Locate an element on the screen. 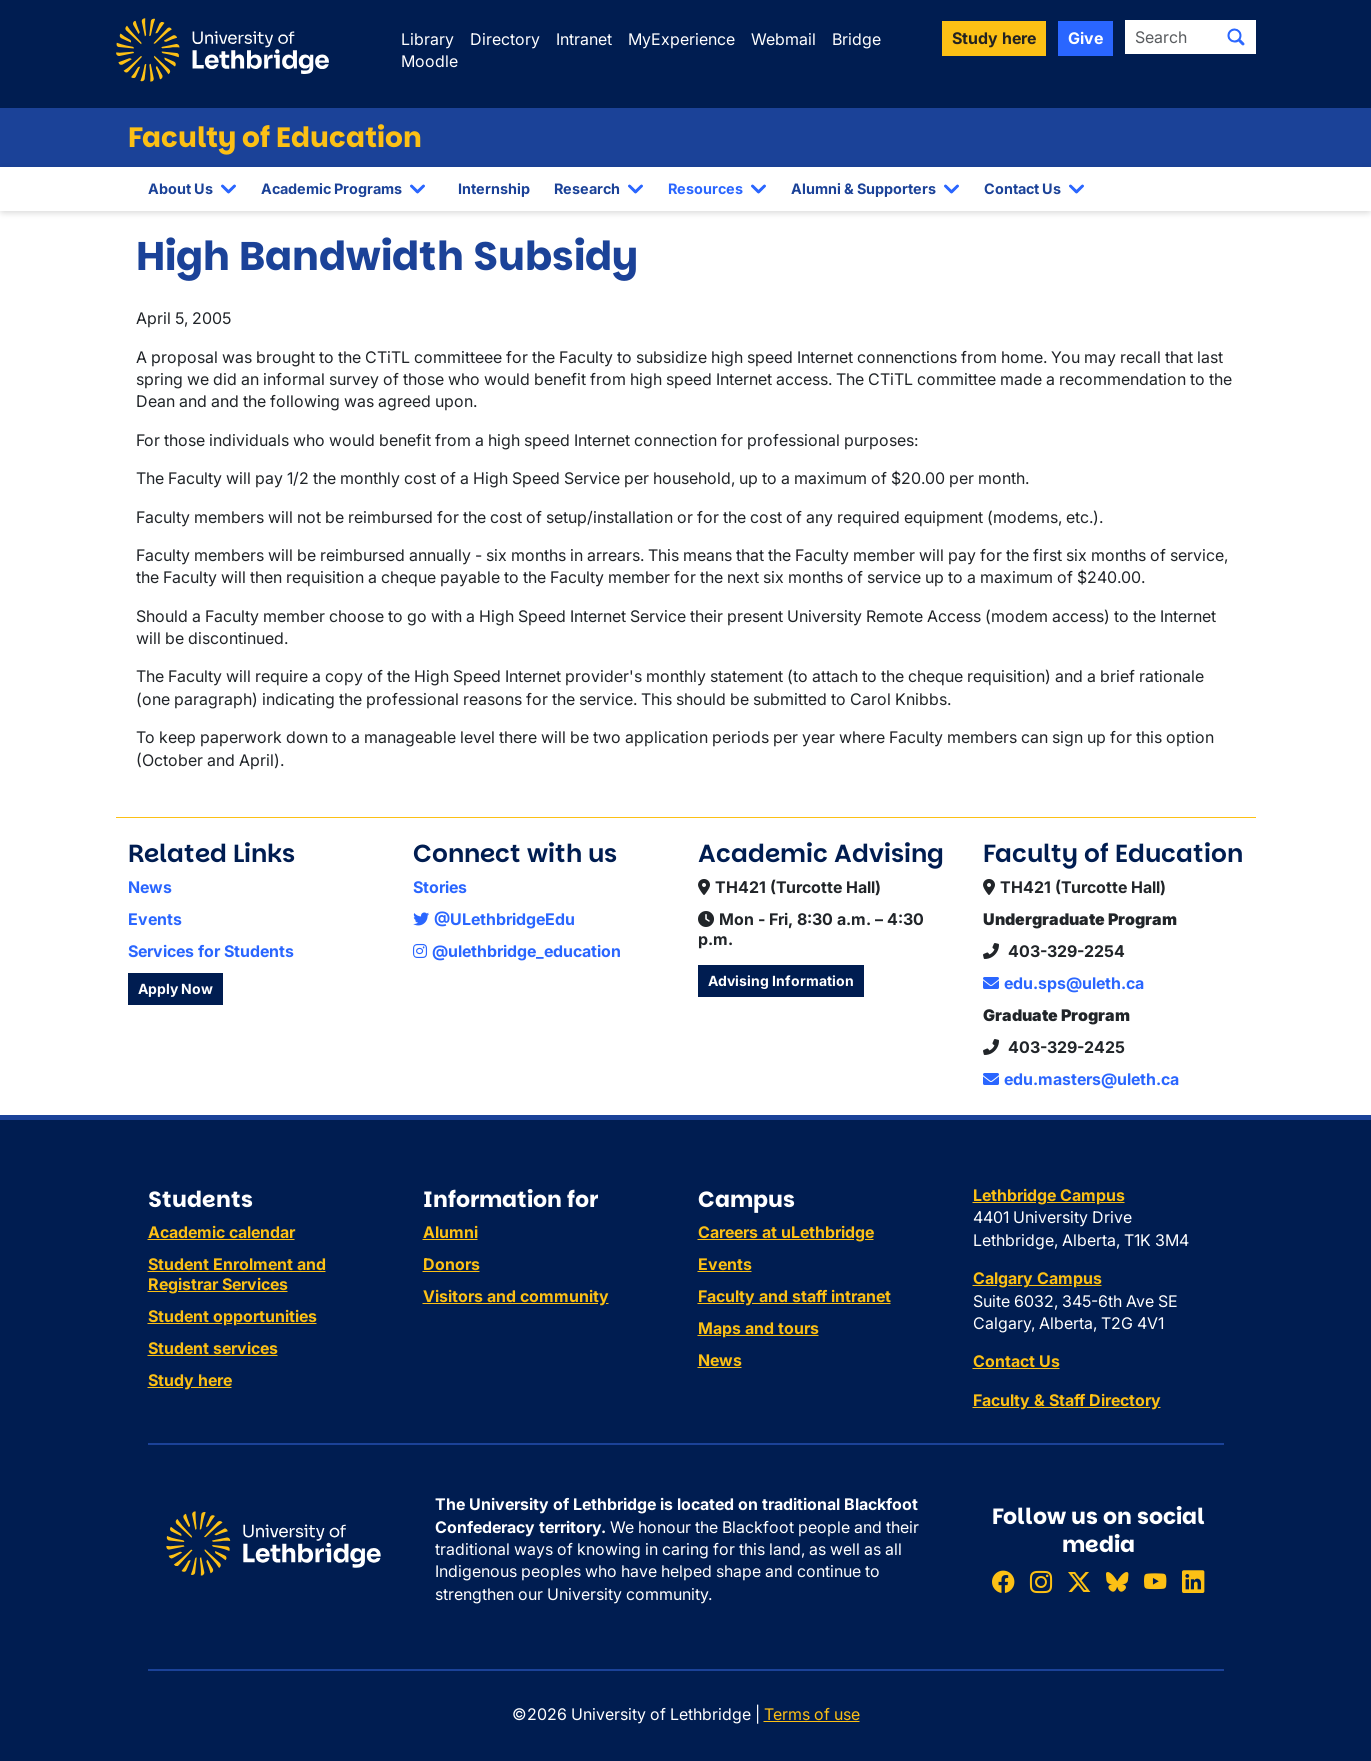 This screenshot has width=1371, height=1761. News is located at coordinates (150, 887).